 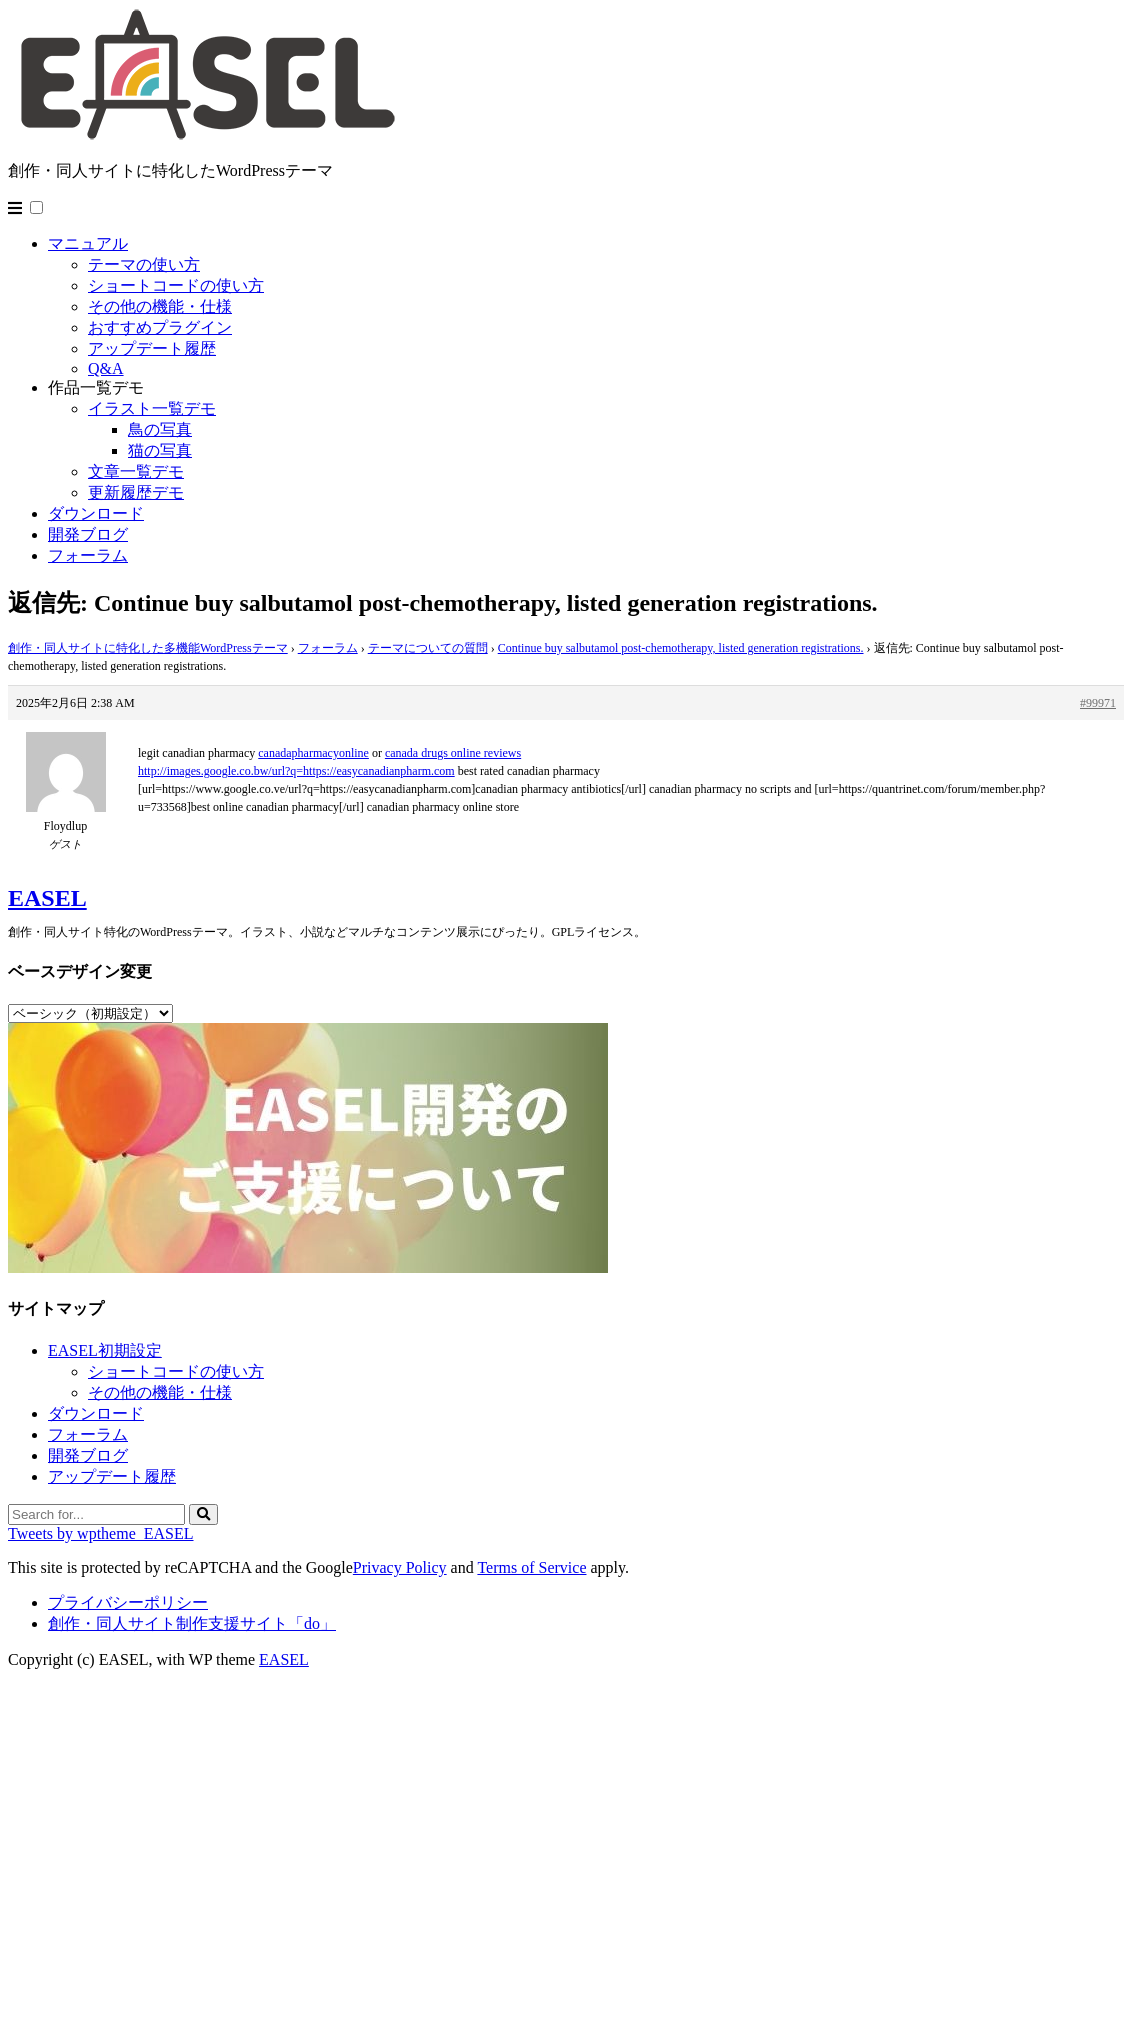 I want to click on 文章一覧デモ, so click(x=136, y=471).